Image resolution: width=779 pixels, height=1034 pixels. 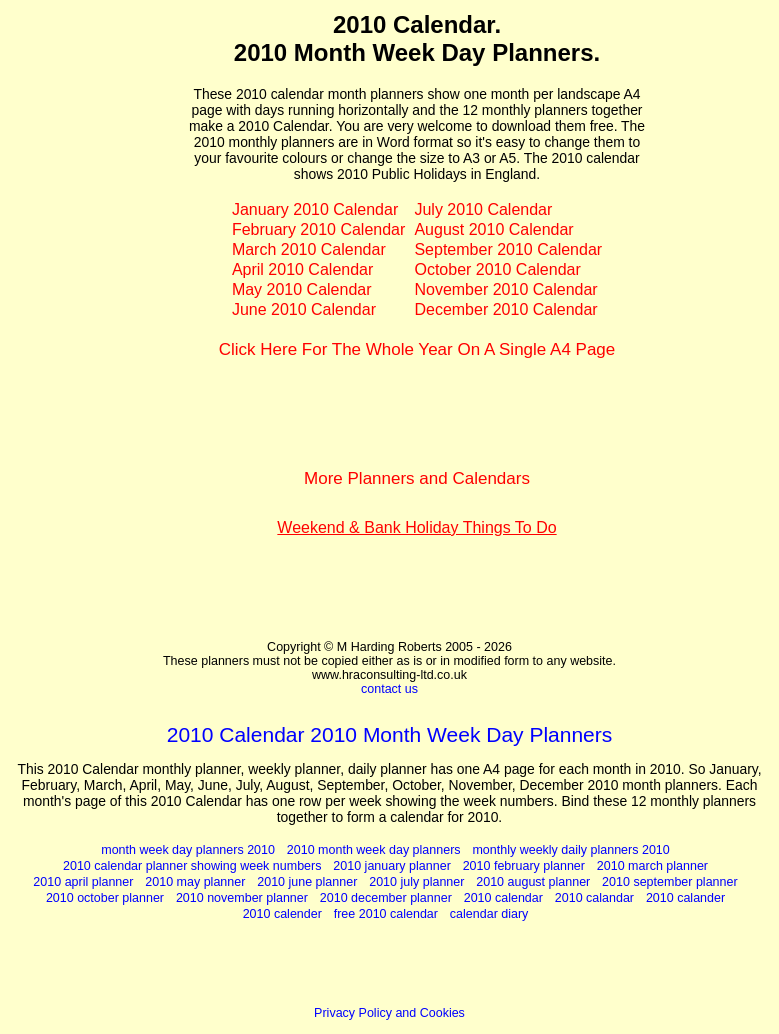 What do you see at coordinates (309, 249) in the screenshot?
I see `March 2010 Calendar` at bounding box center [309, 249].